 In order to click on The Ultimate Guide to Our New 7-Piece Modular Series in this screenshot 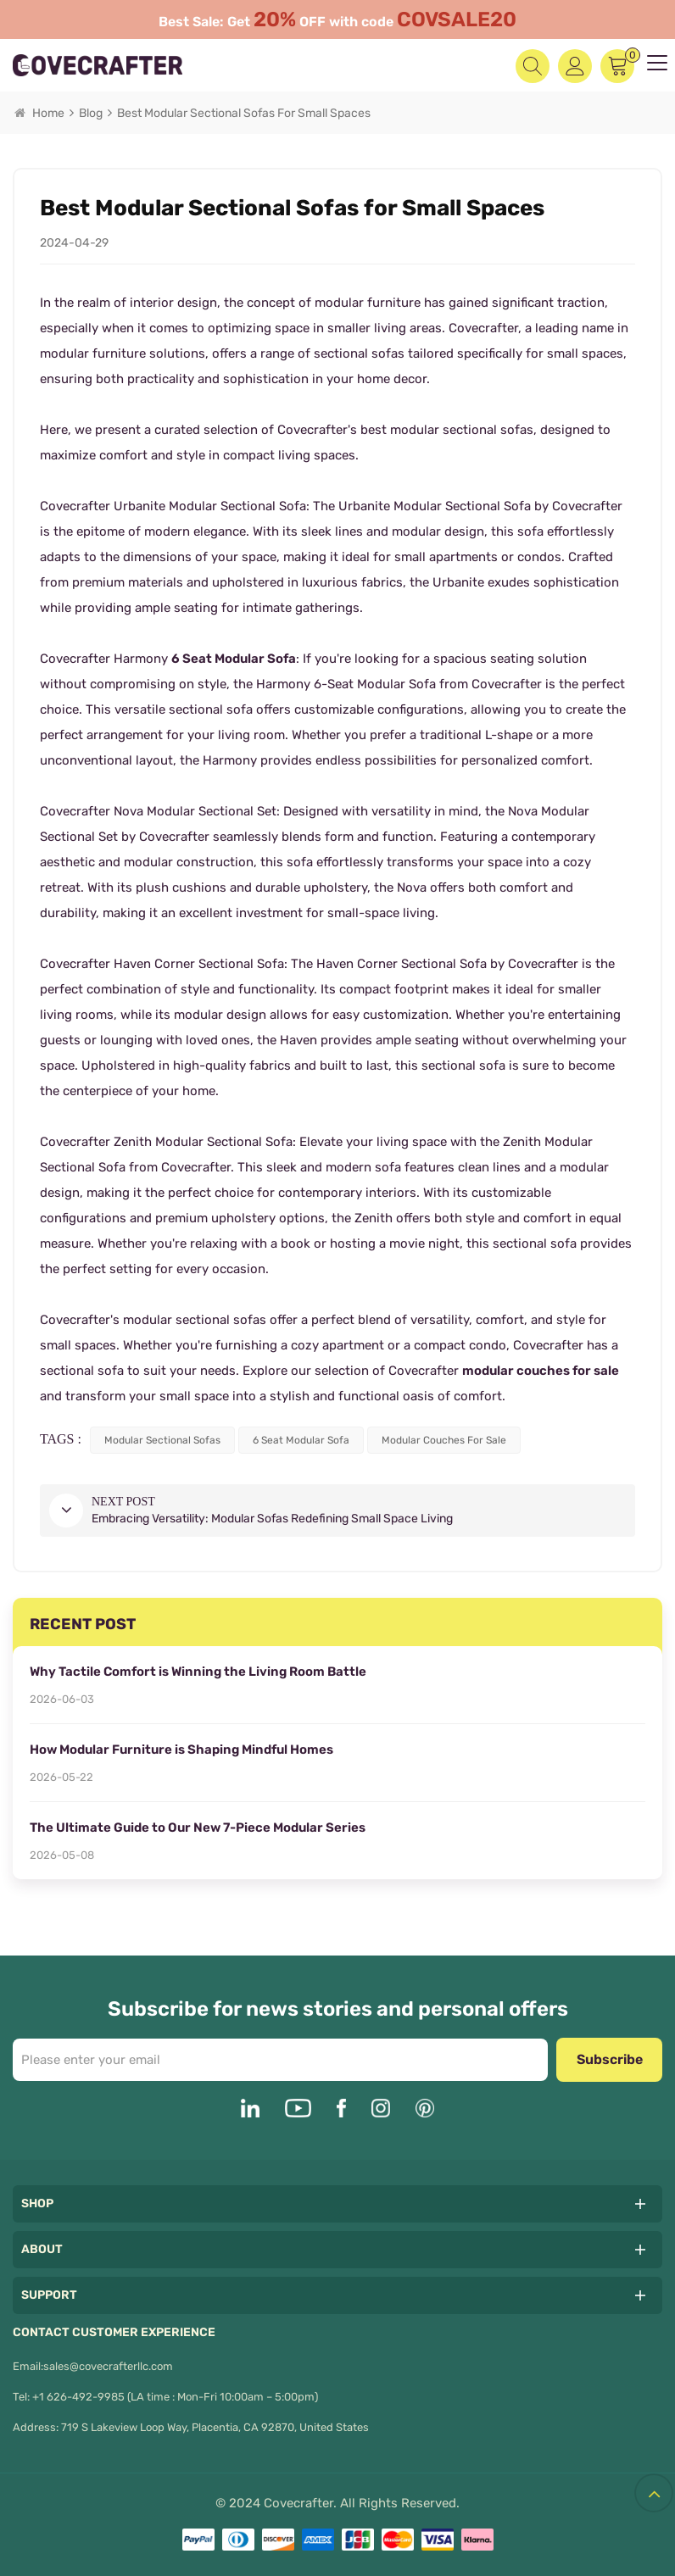, I will do `click(197, 1827)`.